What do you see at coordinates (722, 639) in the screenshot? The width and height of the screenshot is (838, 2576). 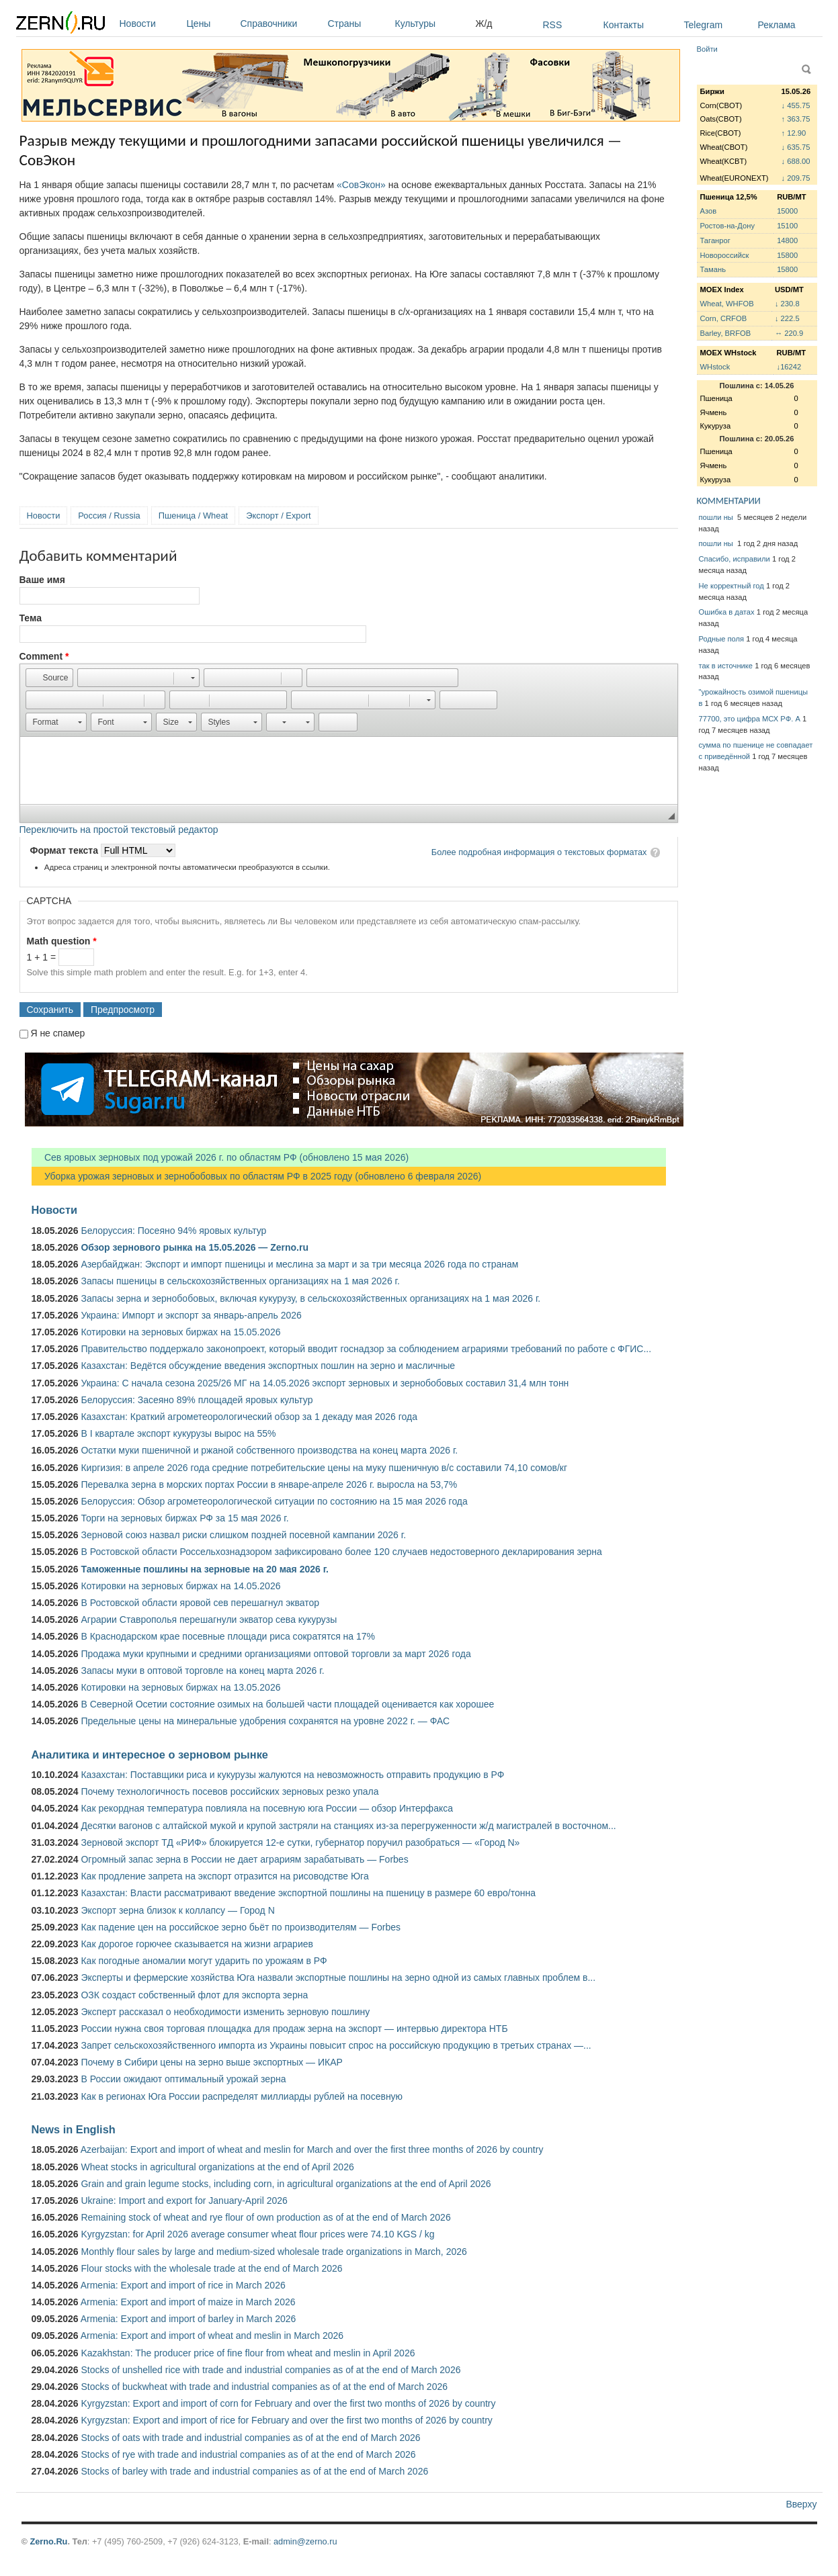 I see `Родные поля` at bounding box center [722, 639].